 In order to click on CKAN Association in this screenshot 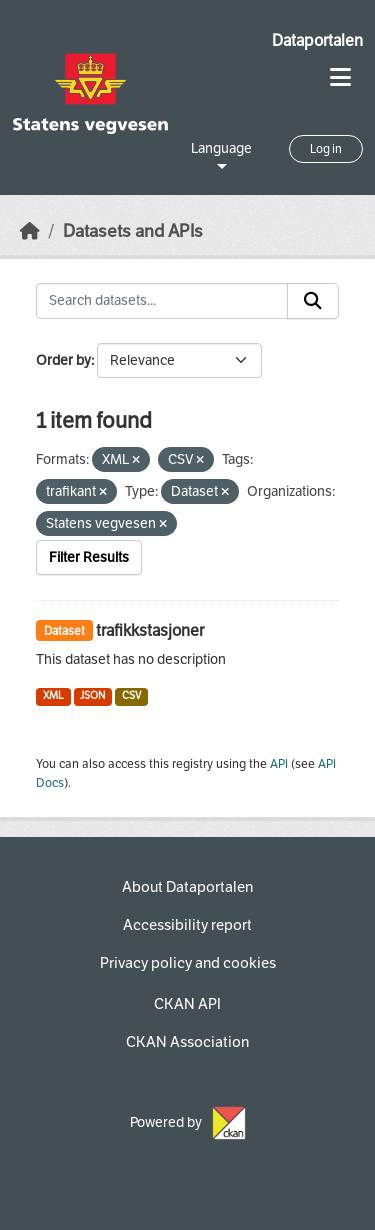, I will do `click(187, 1042)`.